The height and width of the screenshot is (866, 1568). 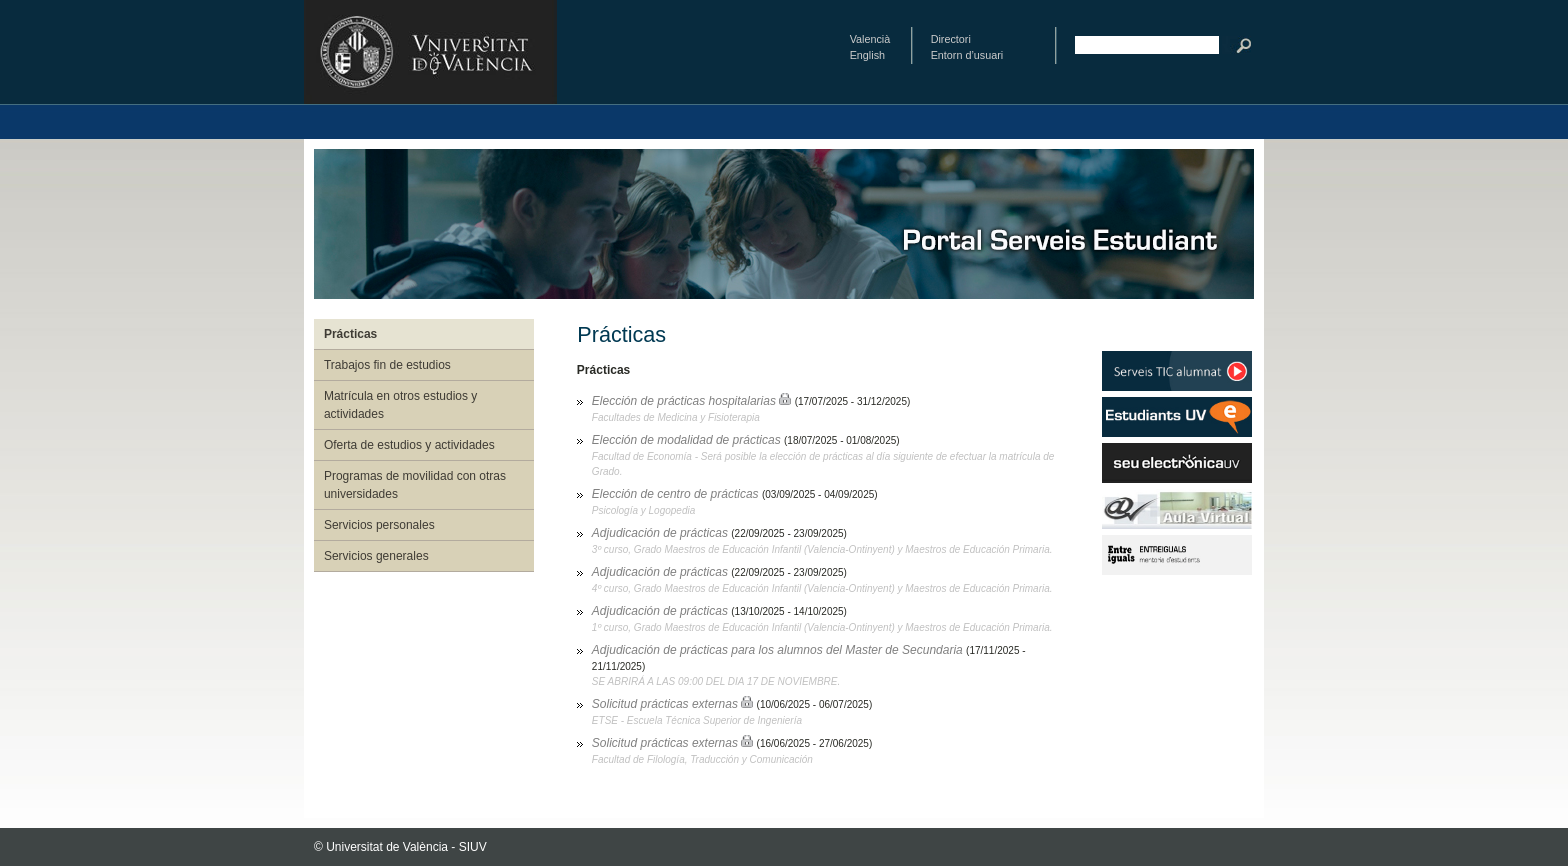 I want to click on Servicios generales, so click(x=376, y=556).